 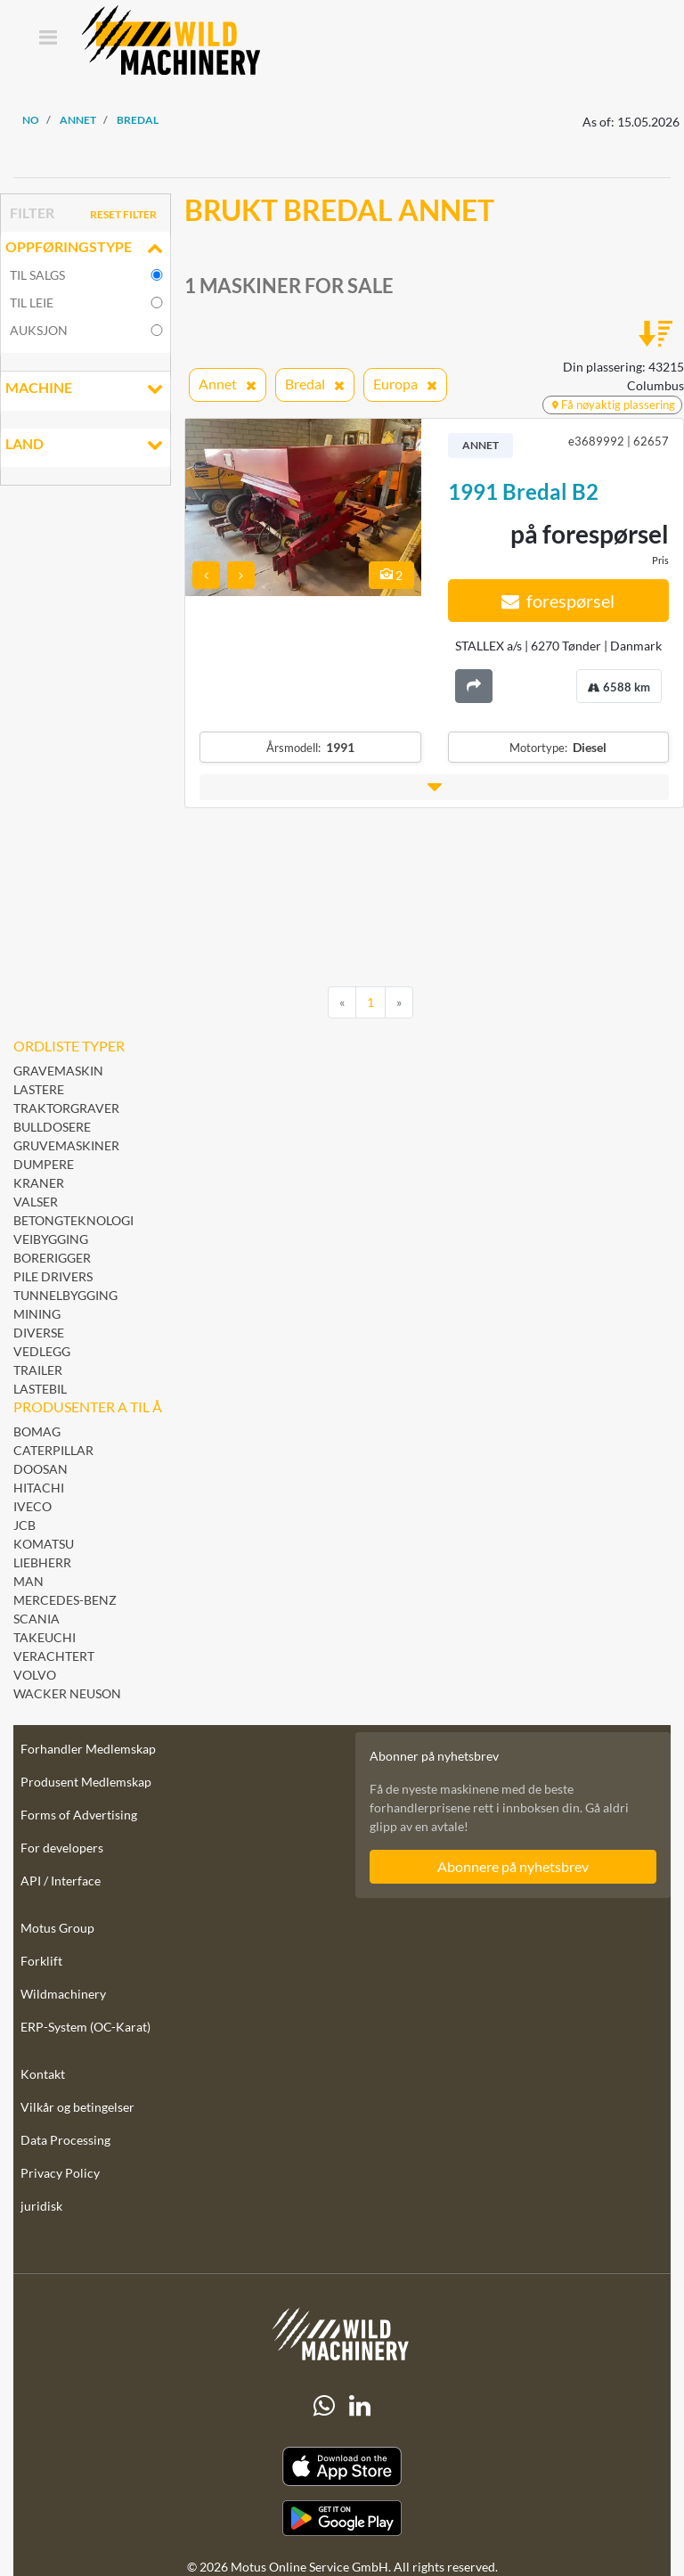 I want to click on Lastere, so click(x=38, y=1089).